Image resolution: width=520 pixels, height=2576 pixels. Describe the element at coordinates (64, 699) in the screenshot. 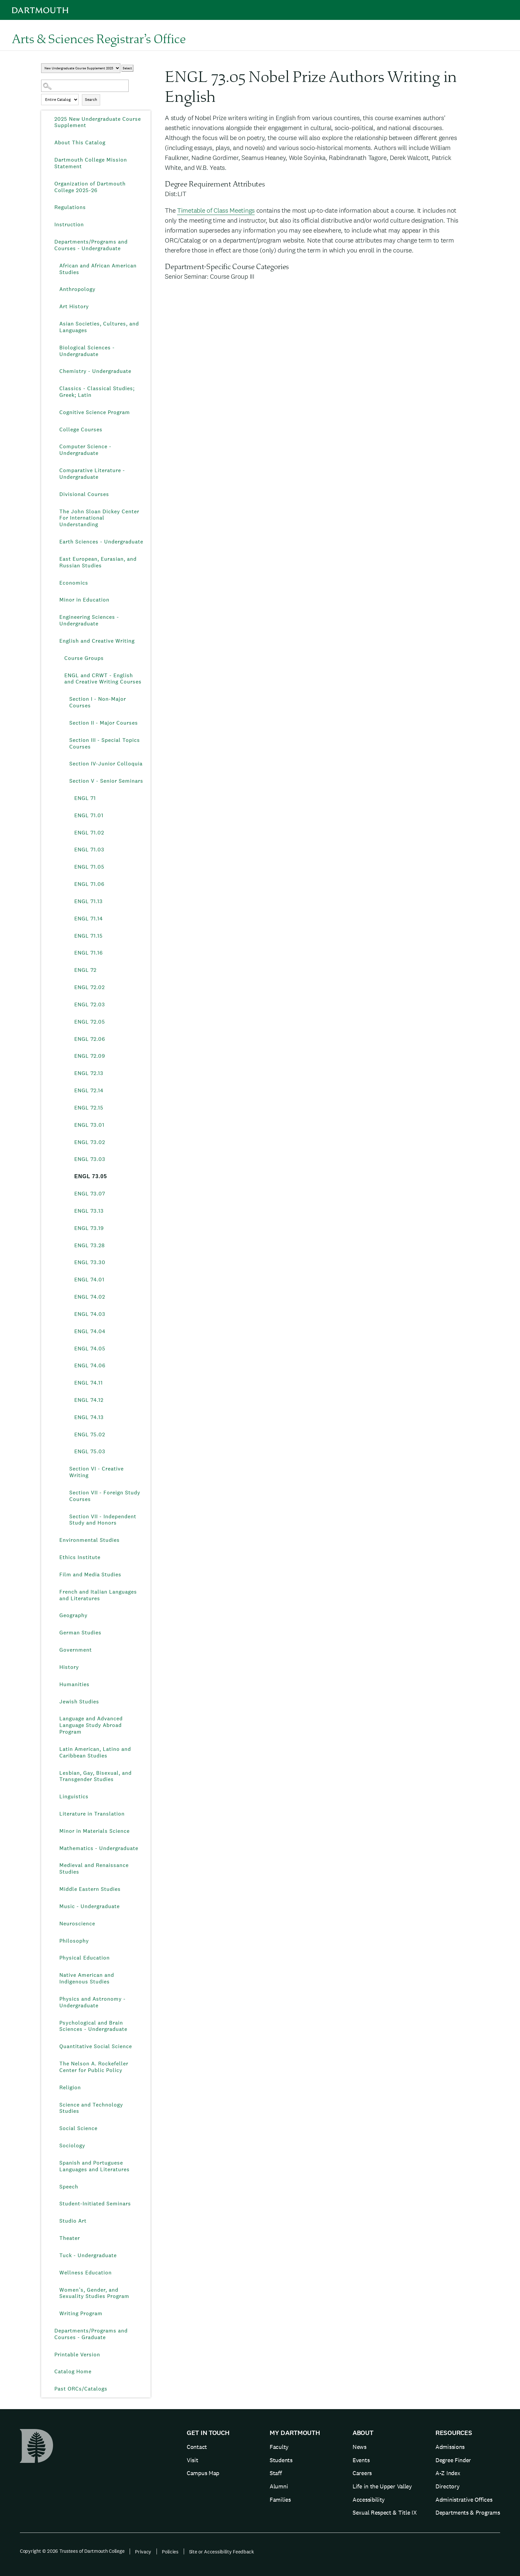

I see `[Show More of Section I - Non-Major Courses]` at that location.